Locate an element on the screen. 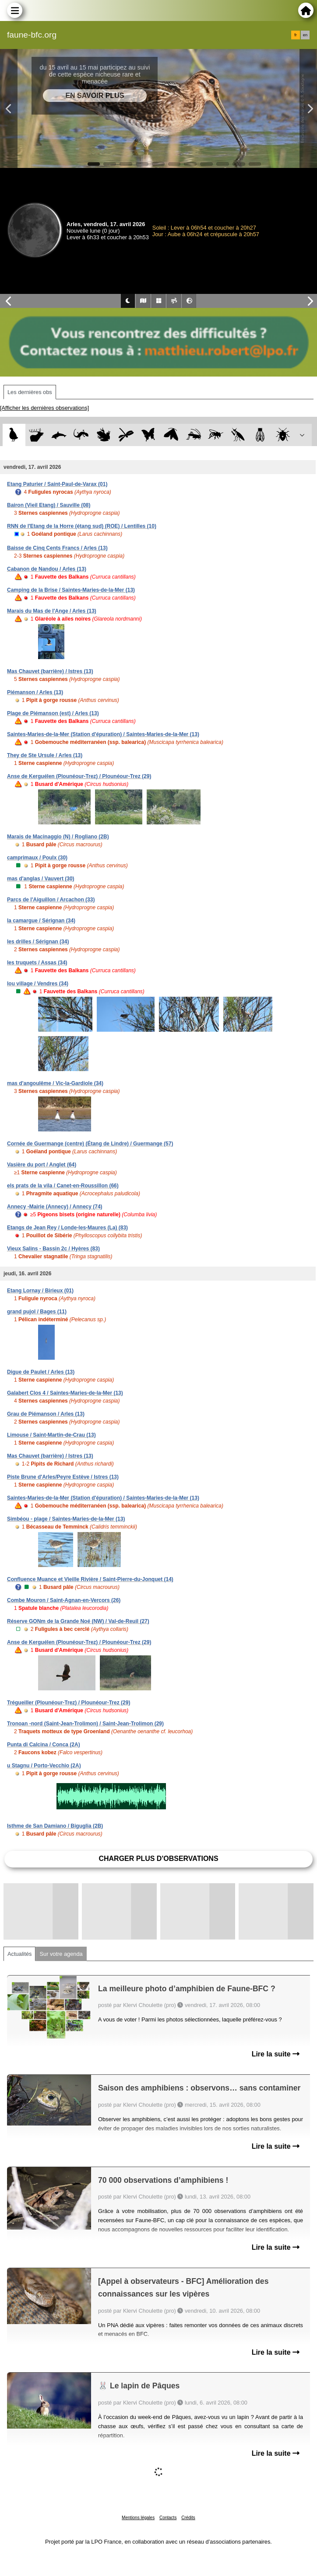 This screenshot has width=317, height=2576. Trégueiller (Plounéour-Trez) / Plounéour-Trez (29) is located at coordinates (68, 1703).